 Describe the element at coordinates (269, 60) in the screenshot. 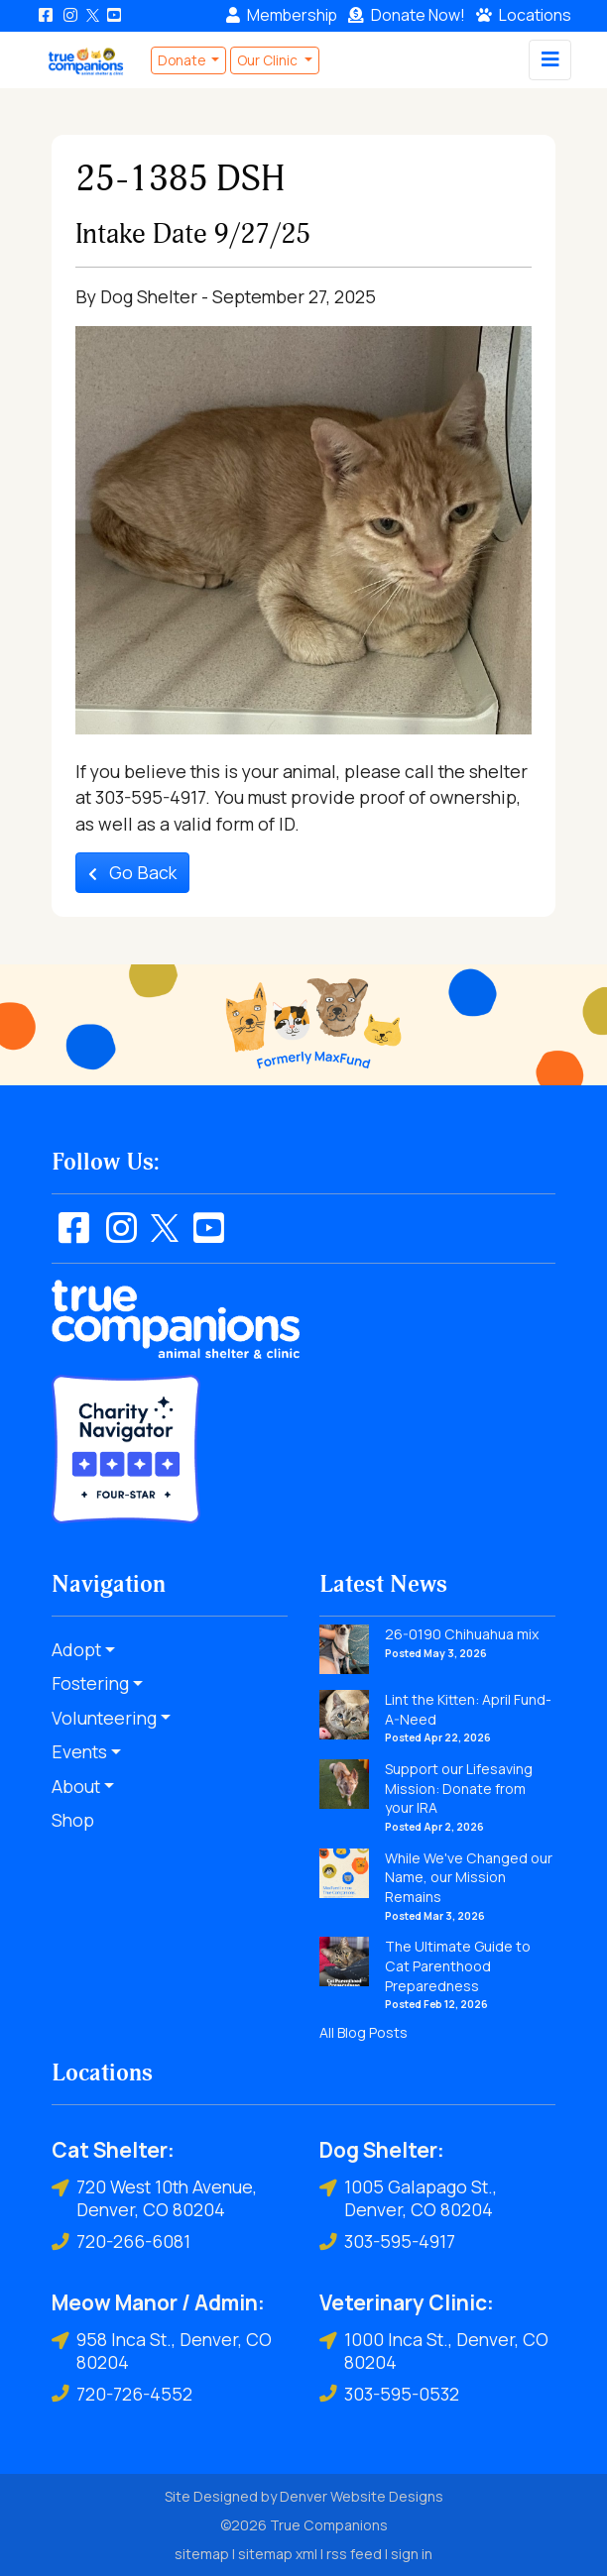

I see `Our Clinic` at that location.